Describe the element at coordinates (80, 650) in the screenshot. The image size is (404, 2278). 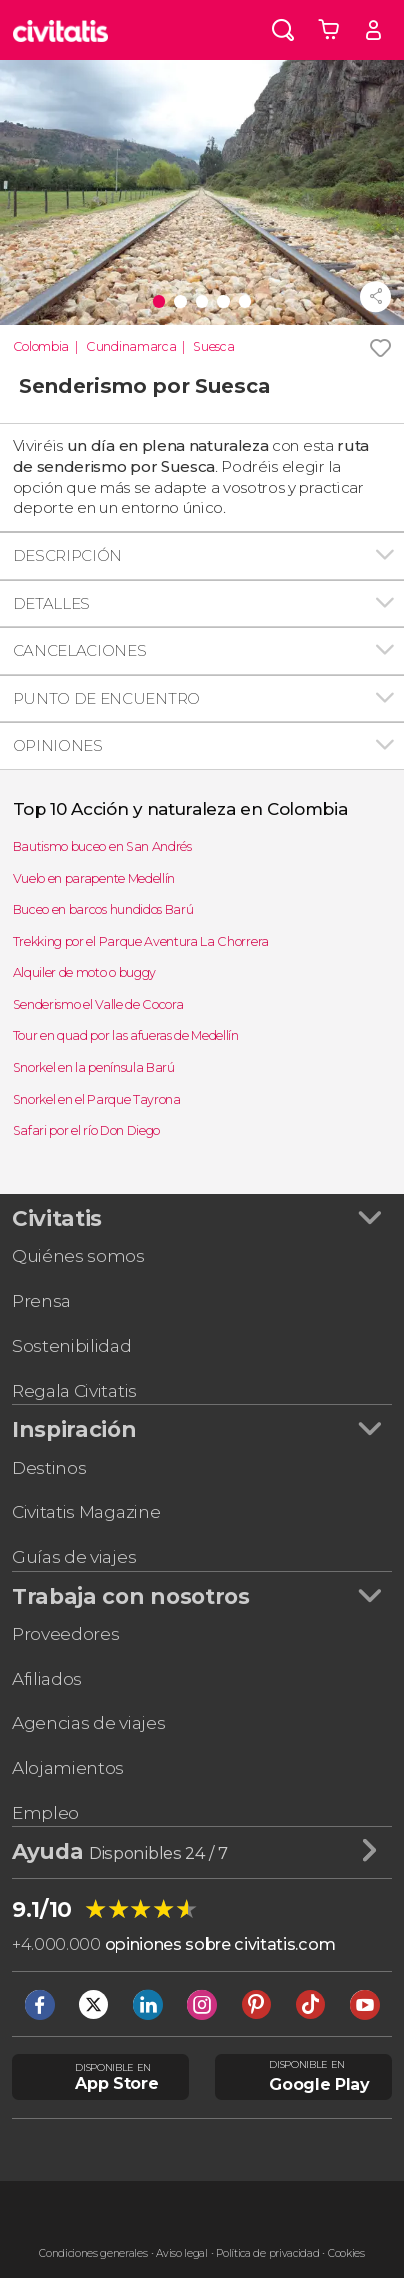
I see `Cancelaciones` at that location.